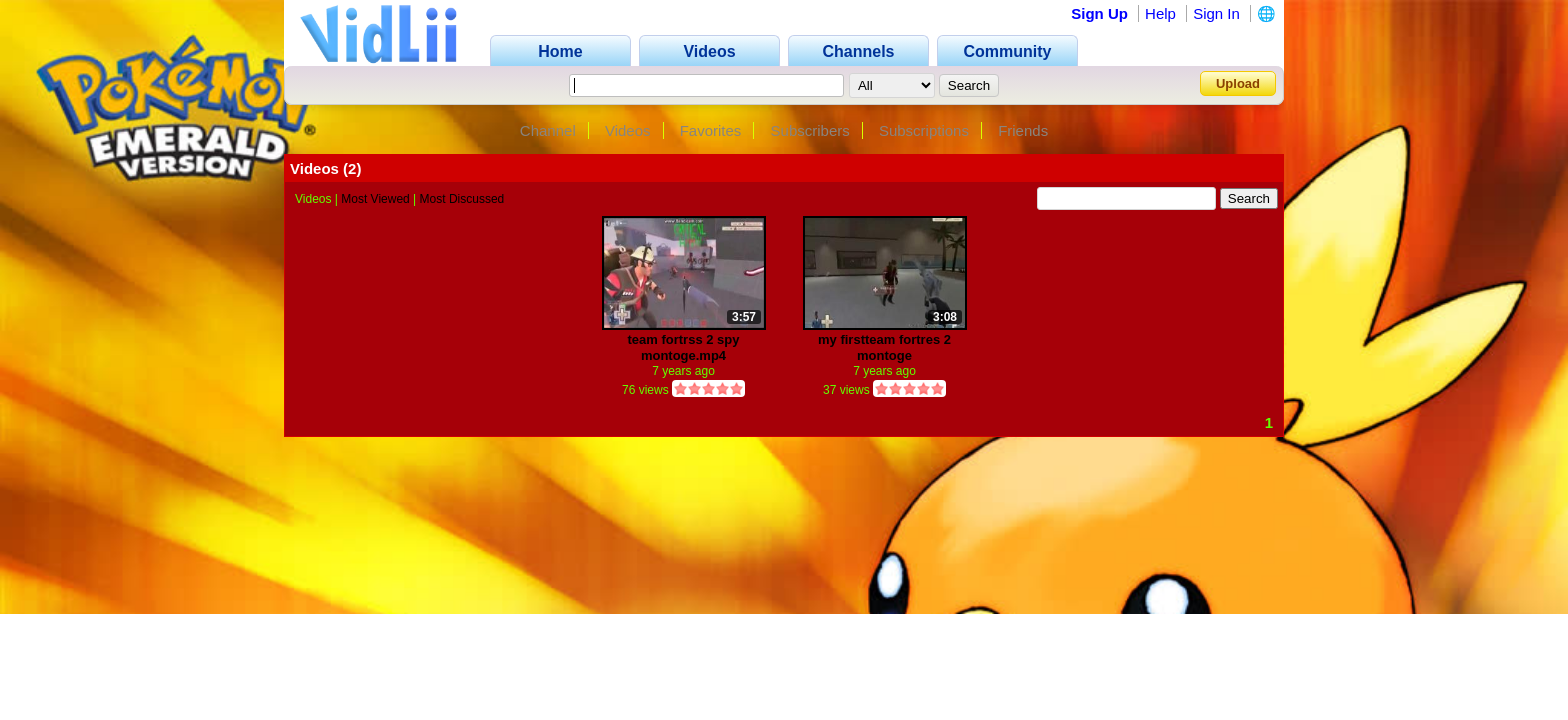  What do you see at coordinates (711, 130) in the screenshot?
I see `Favorites` at bounding box center [711, 130].